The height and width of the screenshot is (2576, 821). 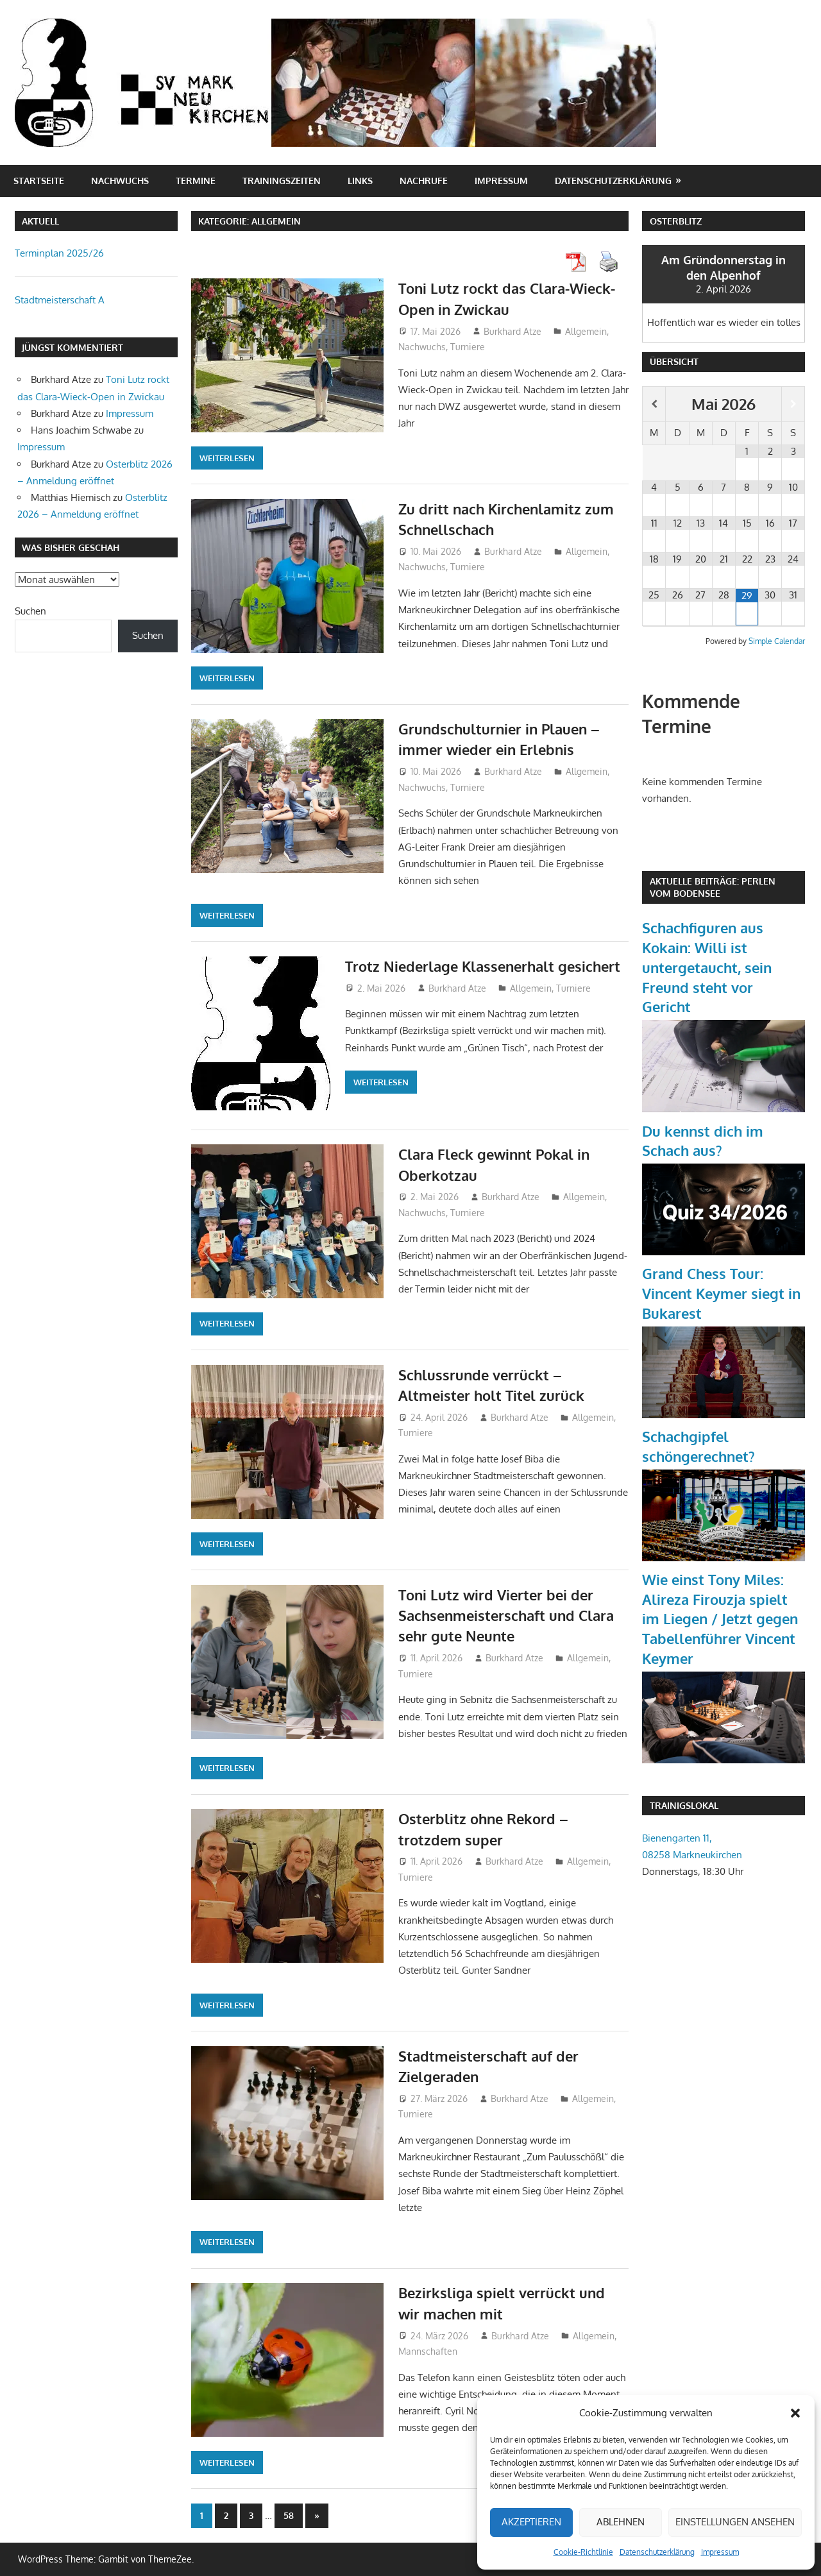 I want to click on Toni Lutz wird Vierter bei der Sachsenmeisterschaft und Clara sehr gute Neunte, so click(x=506, y=1615).